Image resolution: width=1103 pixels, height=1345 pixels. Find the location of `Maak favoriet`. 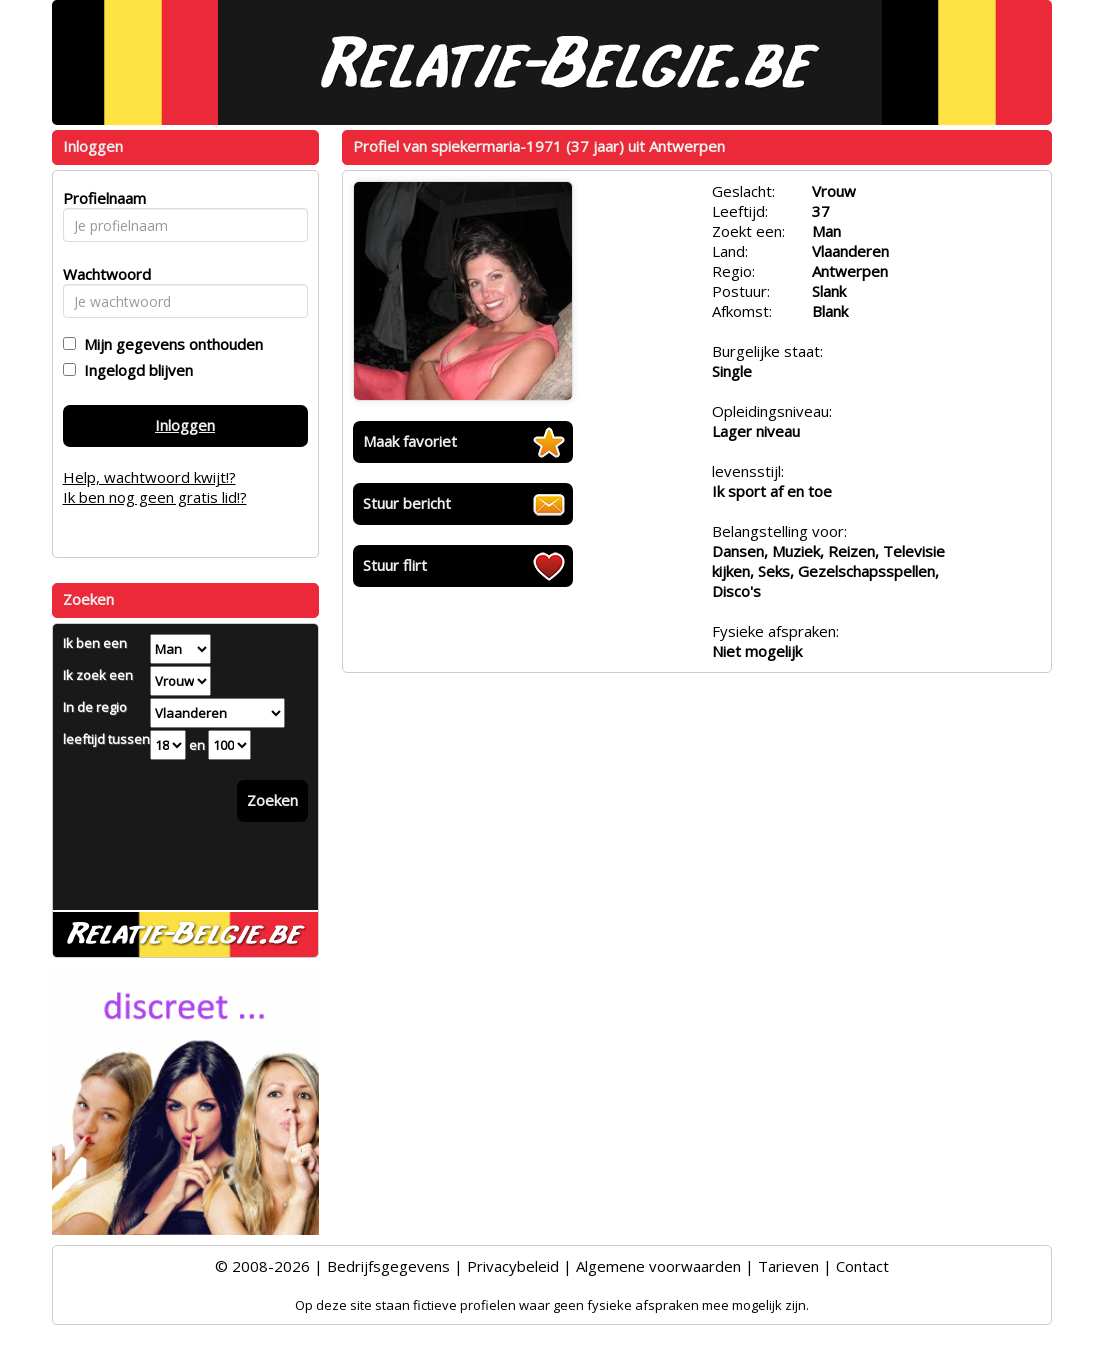

Maak favoriet is located at coordinates (410, 441).